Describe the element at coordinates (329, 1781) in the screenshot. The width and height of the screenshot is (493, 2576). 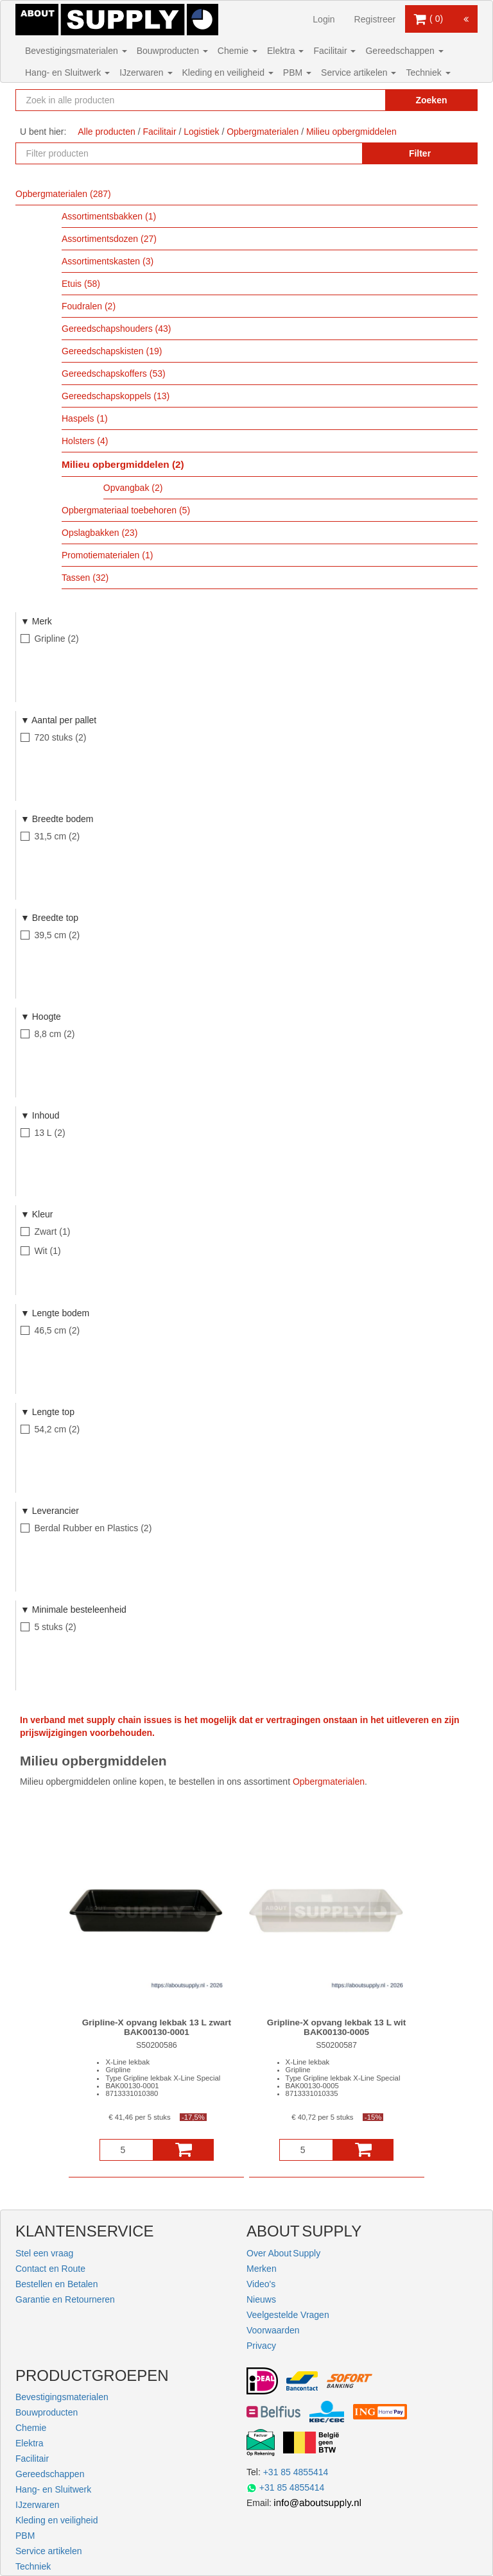
I see `Opbergmaterialen` at that location.